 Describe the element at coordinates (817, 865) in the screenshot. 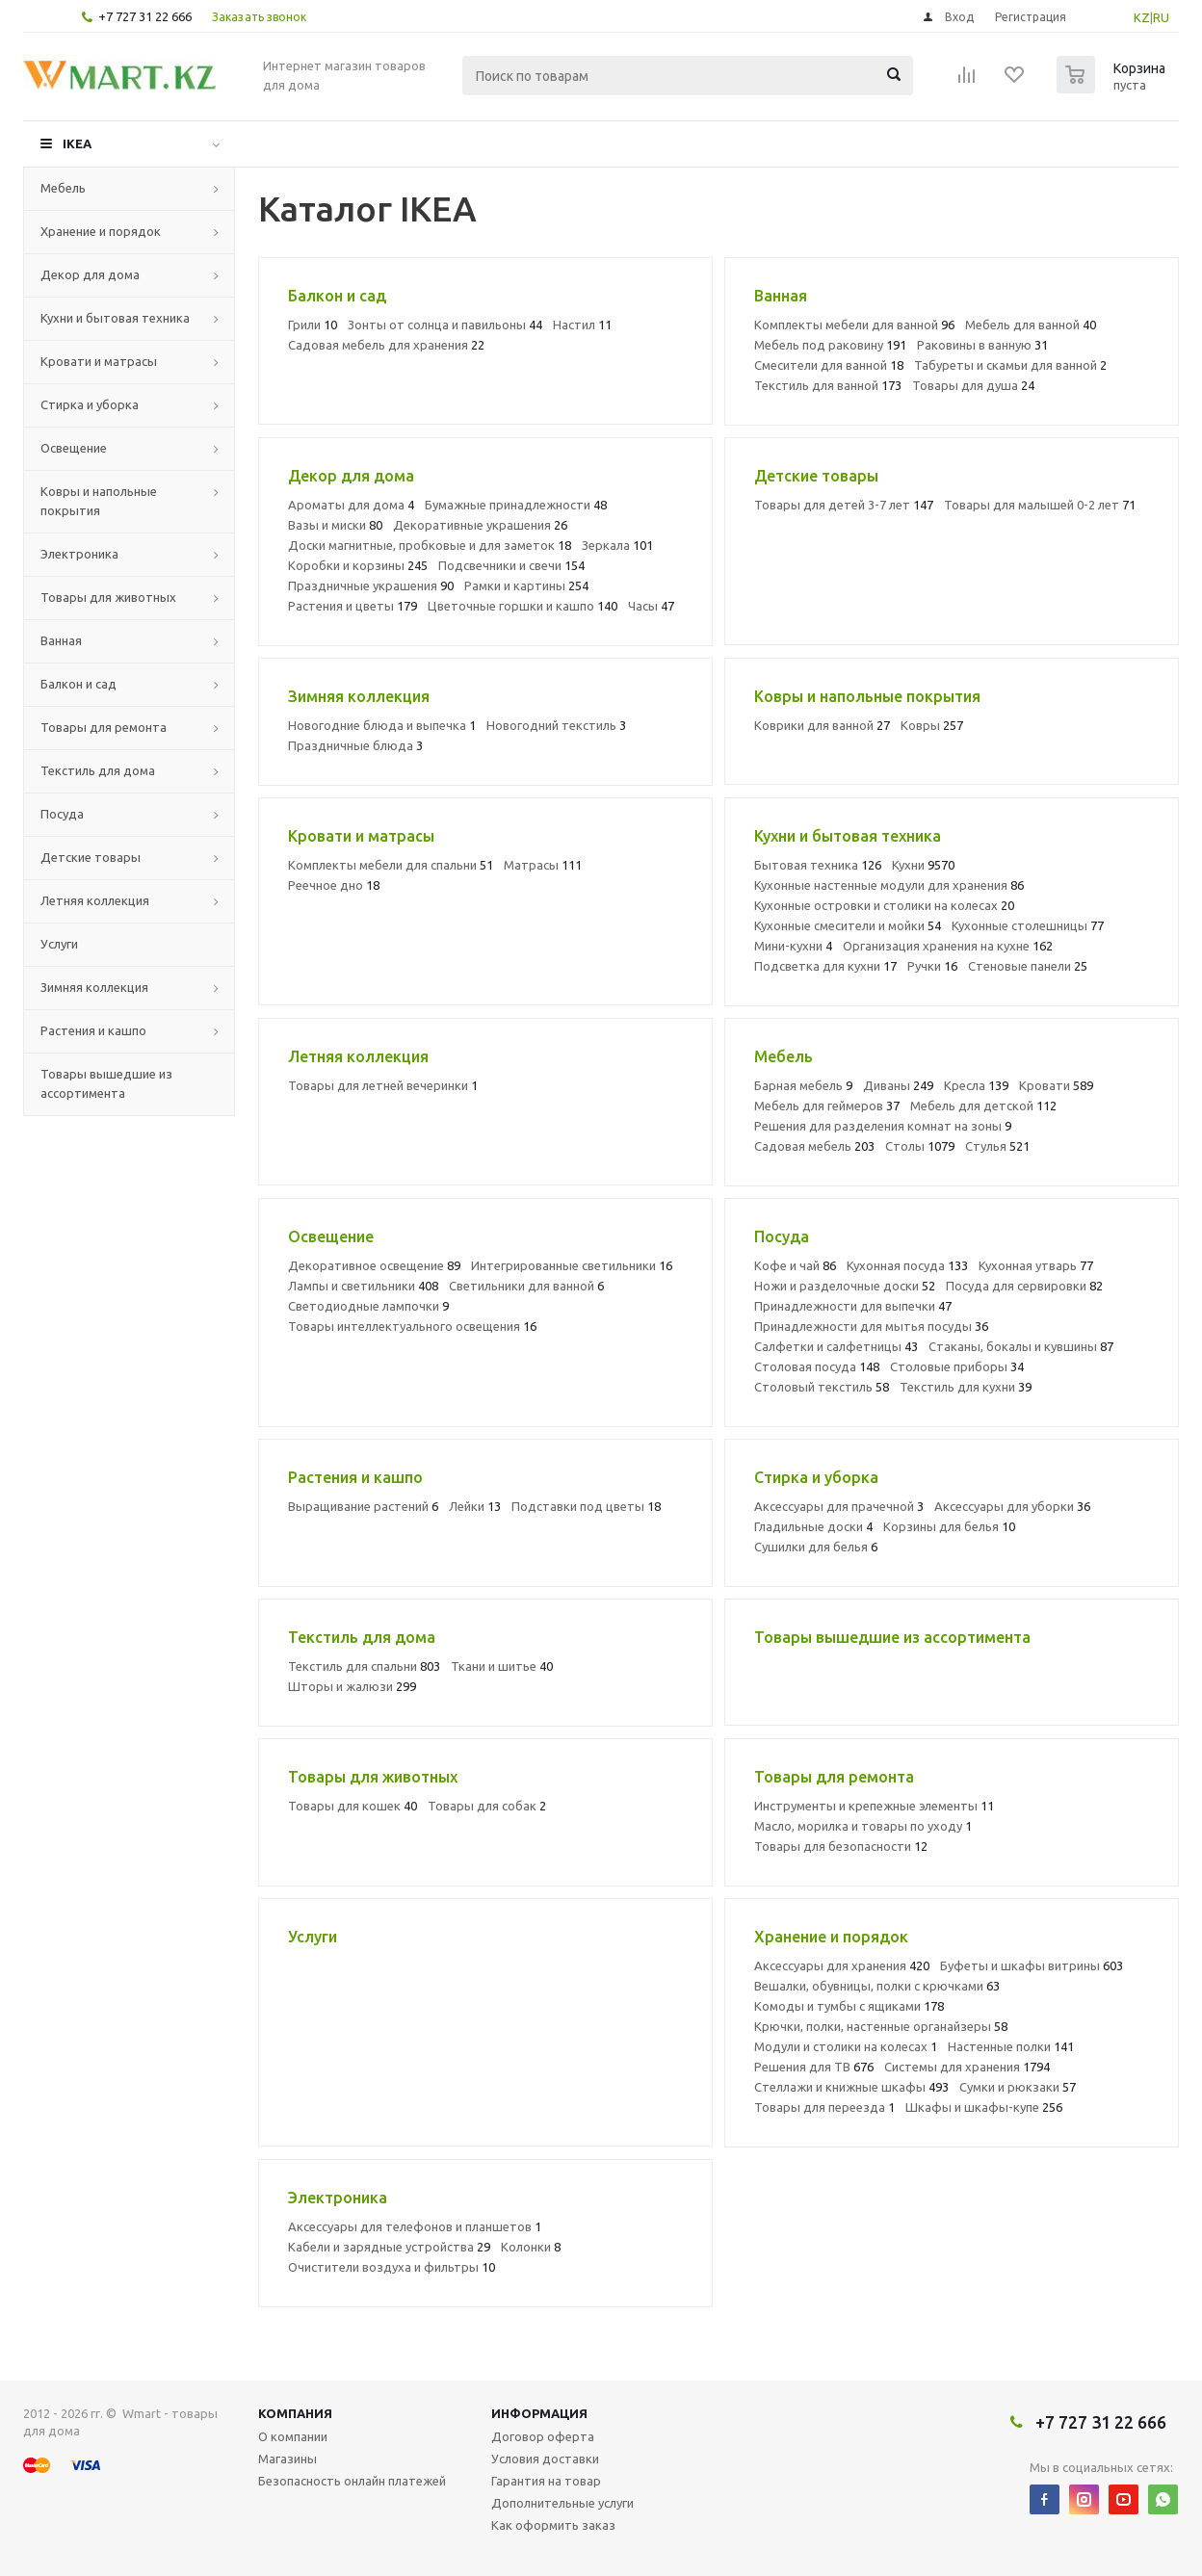

I see `Бытовая техника` at that location.